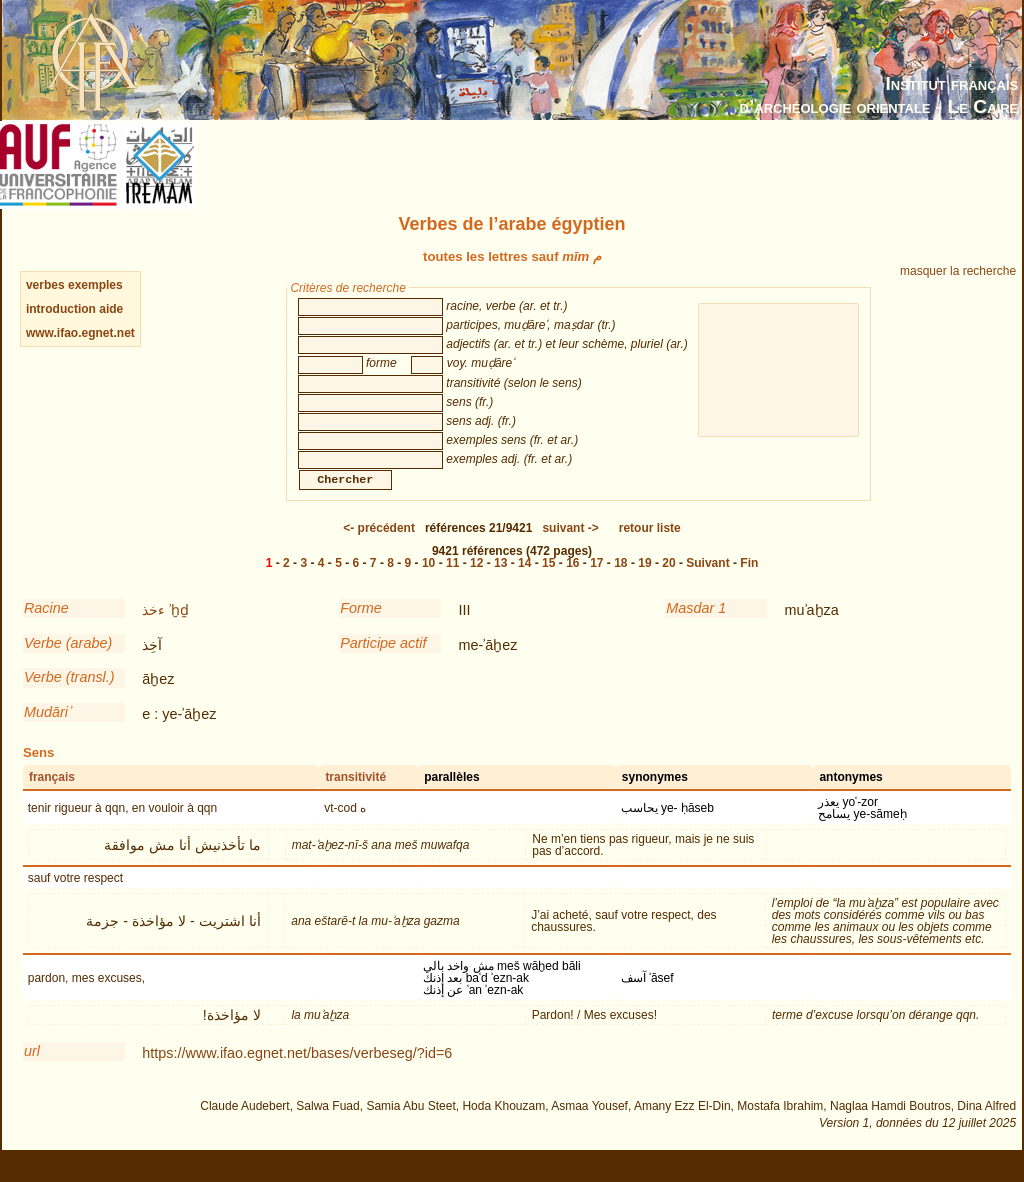 The image size is (1024, 1182). What do you see at coordinates (68, 663) in the screenshot?
I see `Verbe (arabe)` at bounding box center [68, 663].